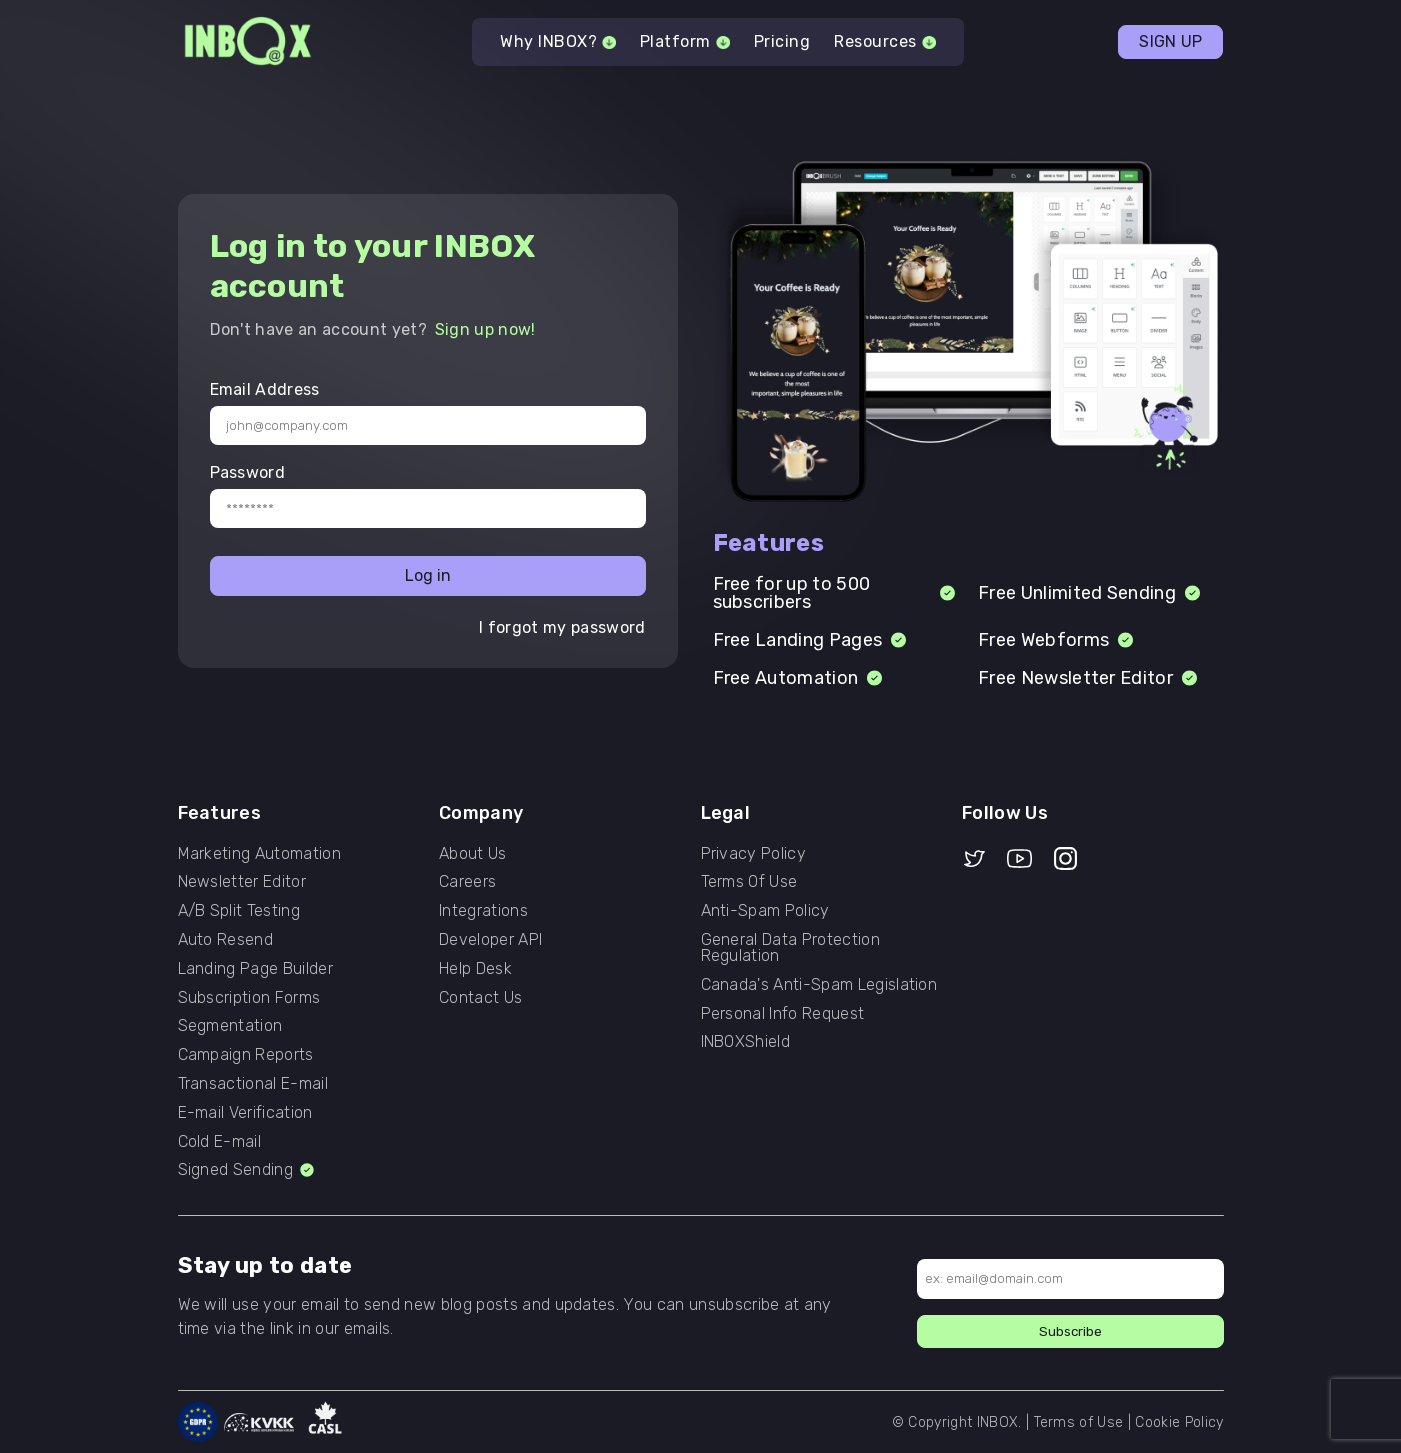  Describe the element at coordinates (249, 998) in the screenshot. I see `Subscription Forms` at that location.